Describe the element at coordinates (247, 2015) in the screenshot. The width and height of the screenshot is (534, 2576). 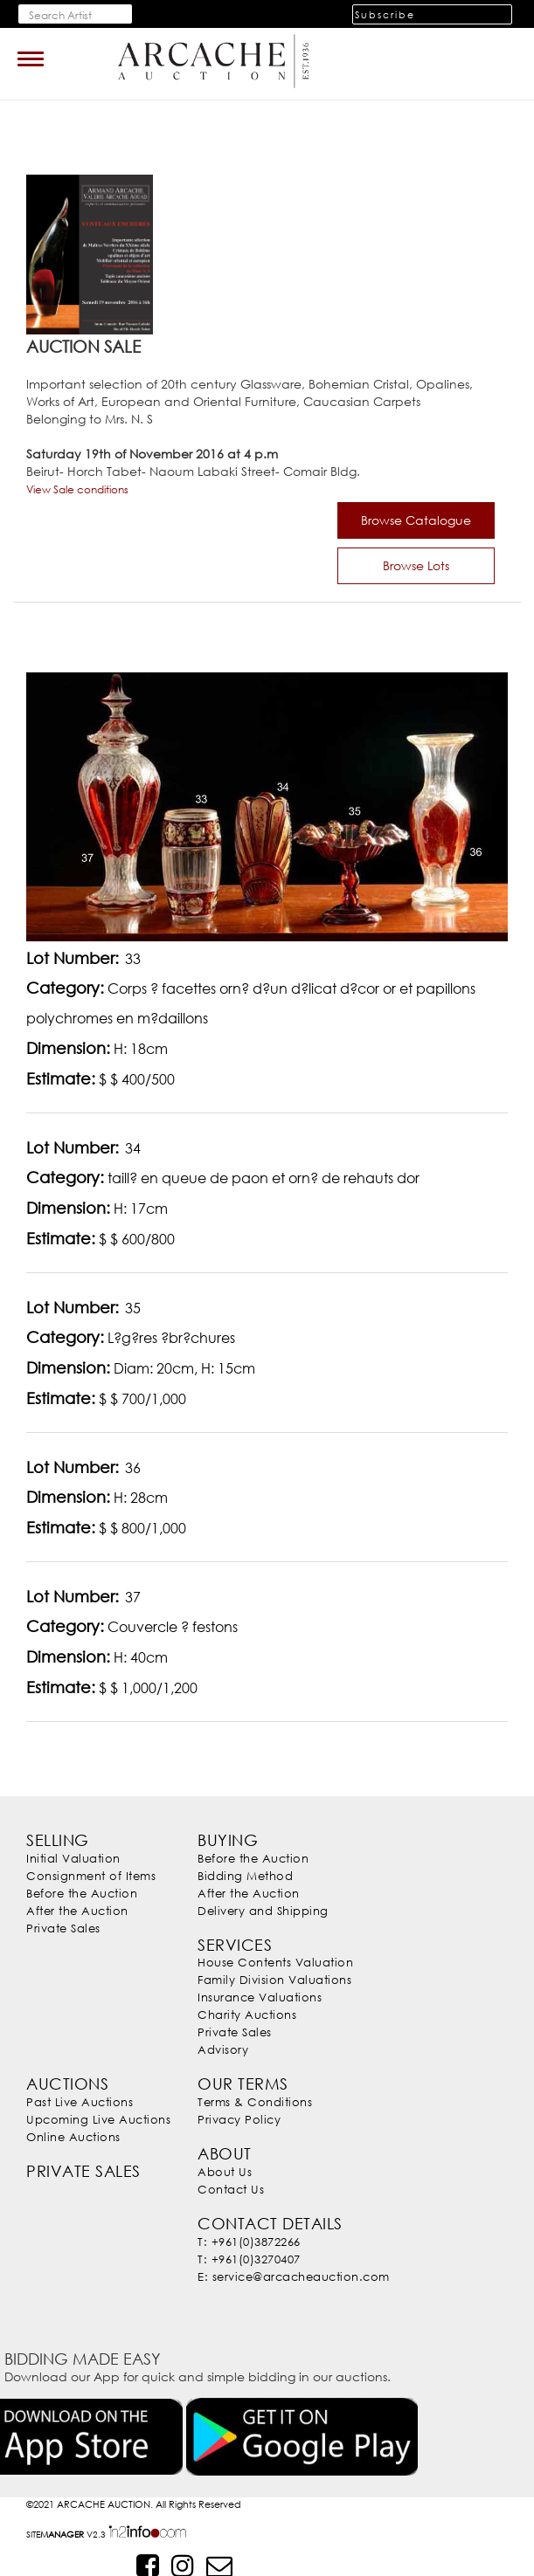
I see `Charity Auctions` at that location.